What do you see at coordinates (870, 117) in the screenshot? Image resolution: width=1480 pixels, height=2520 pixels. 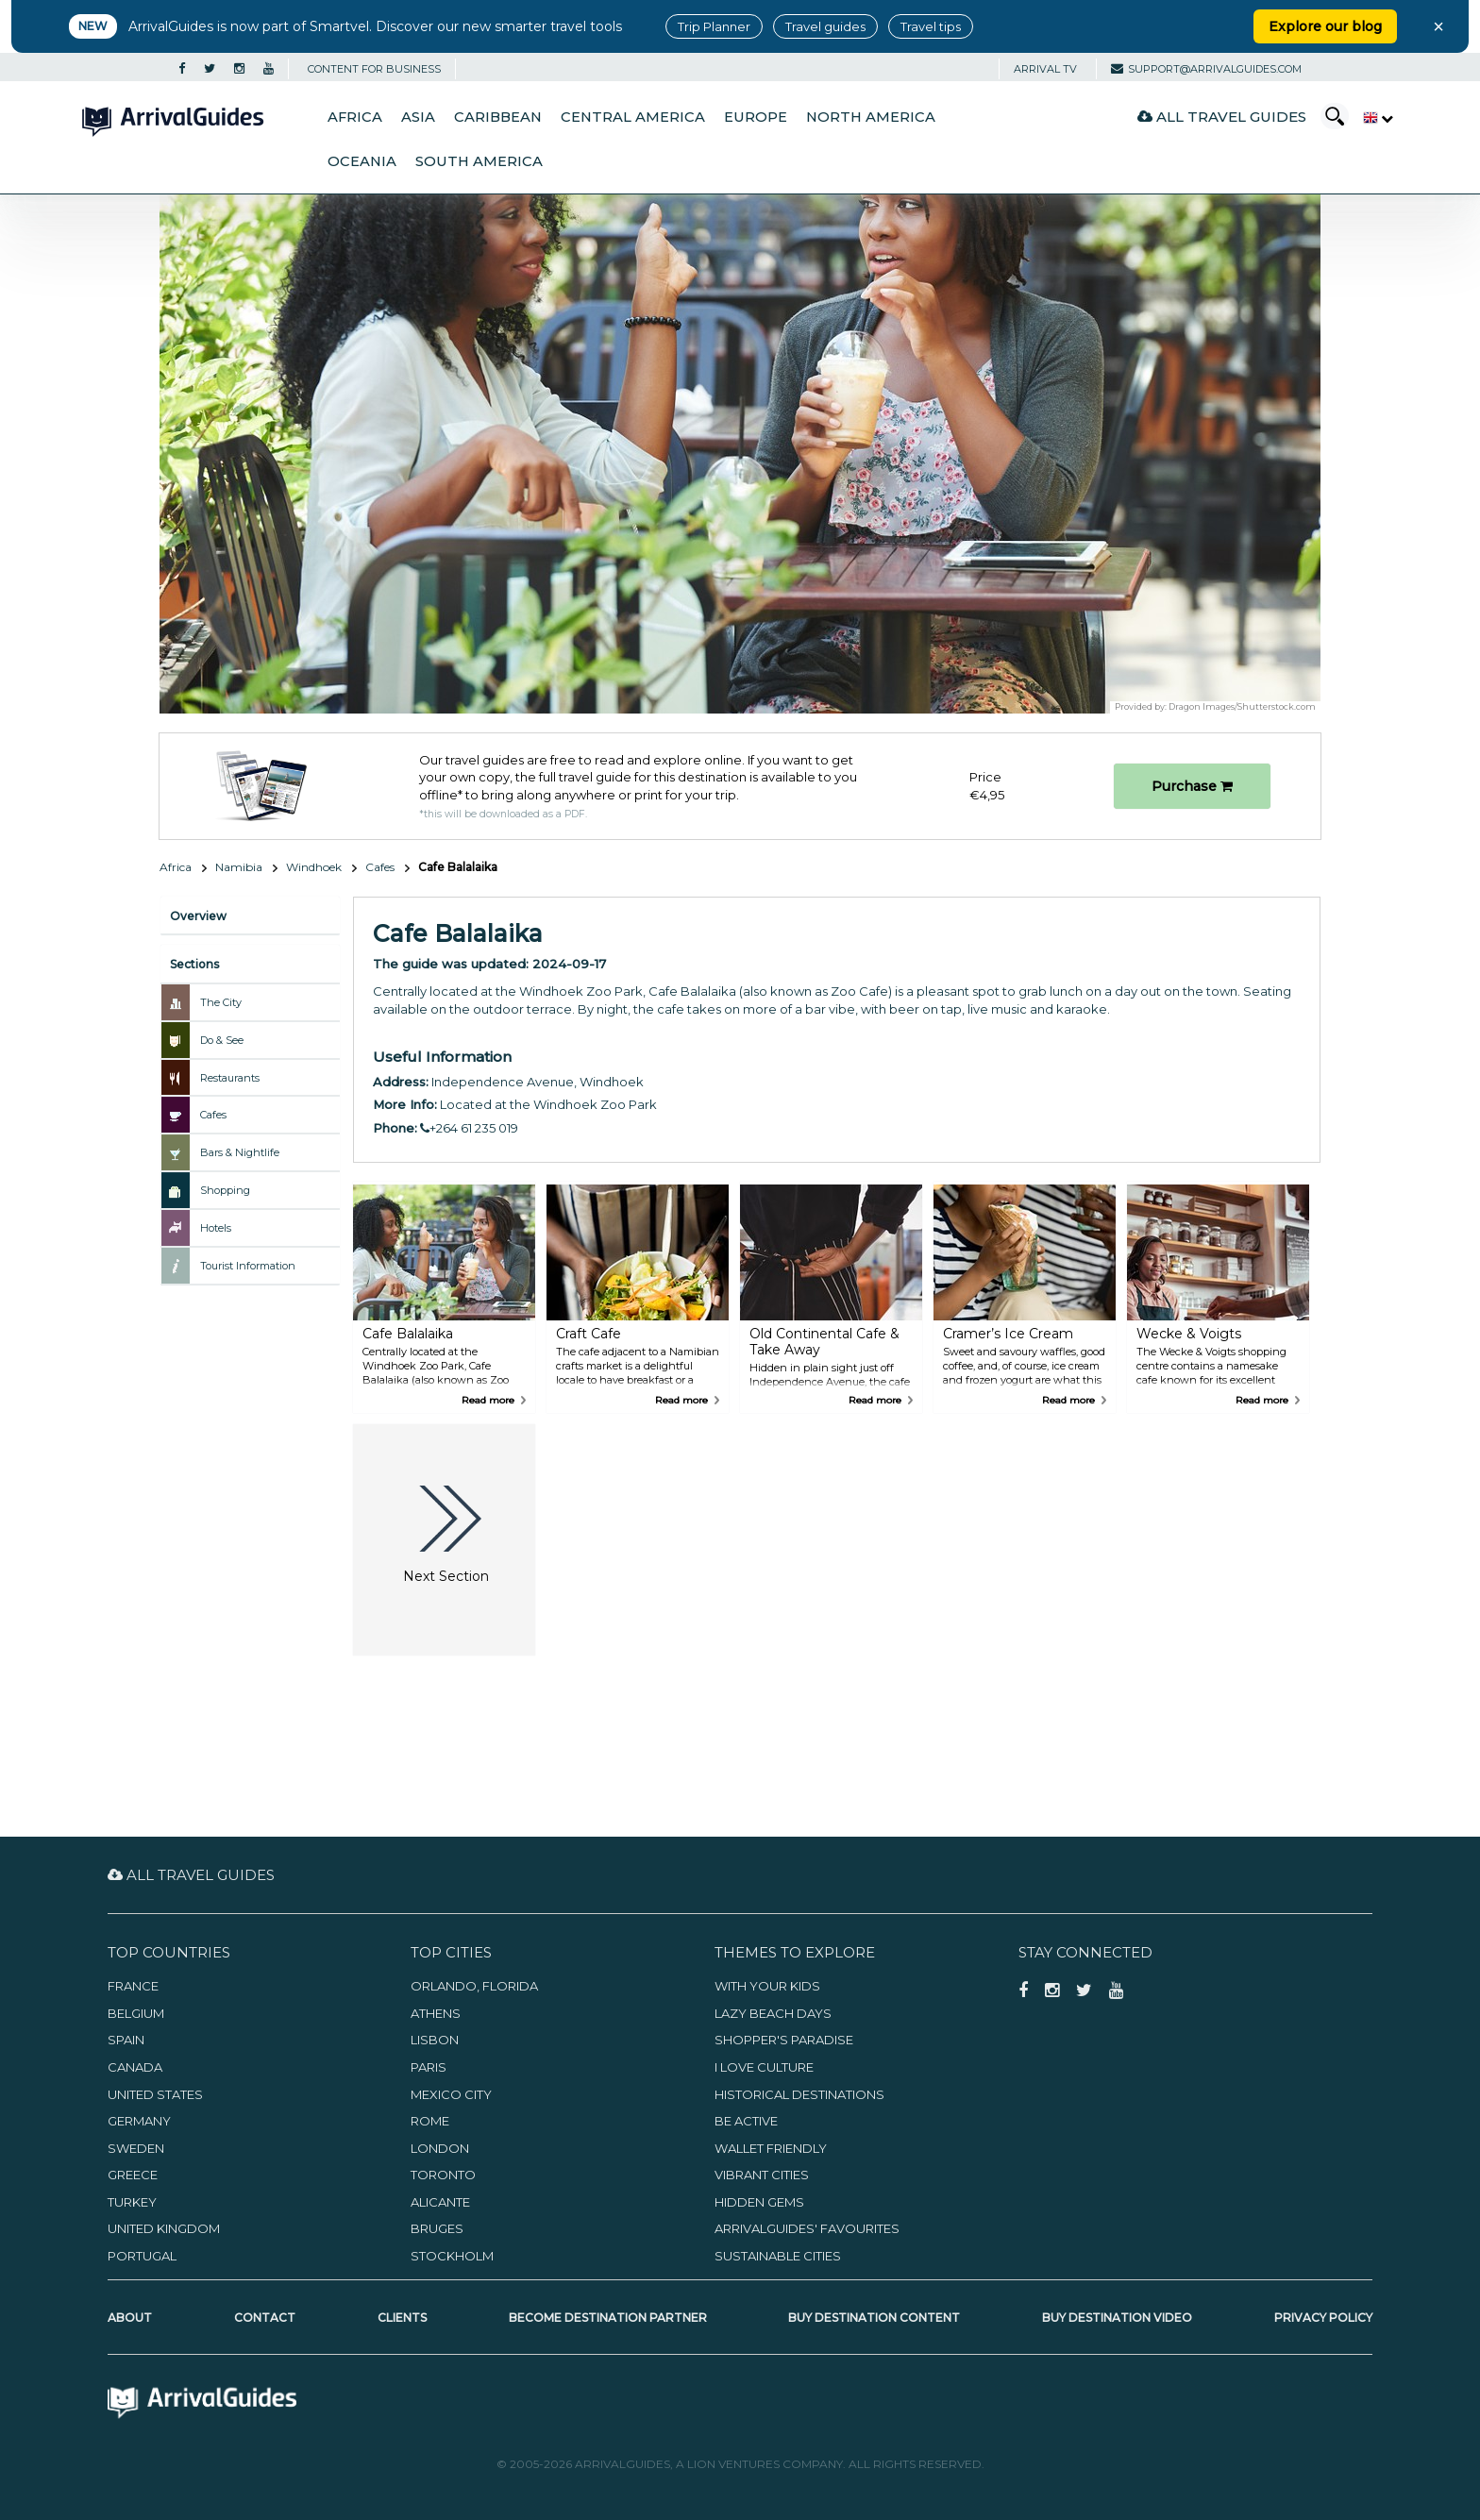 I see `North America` at bounding box center [870, 117].